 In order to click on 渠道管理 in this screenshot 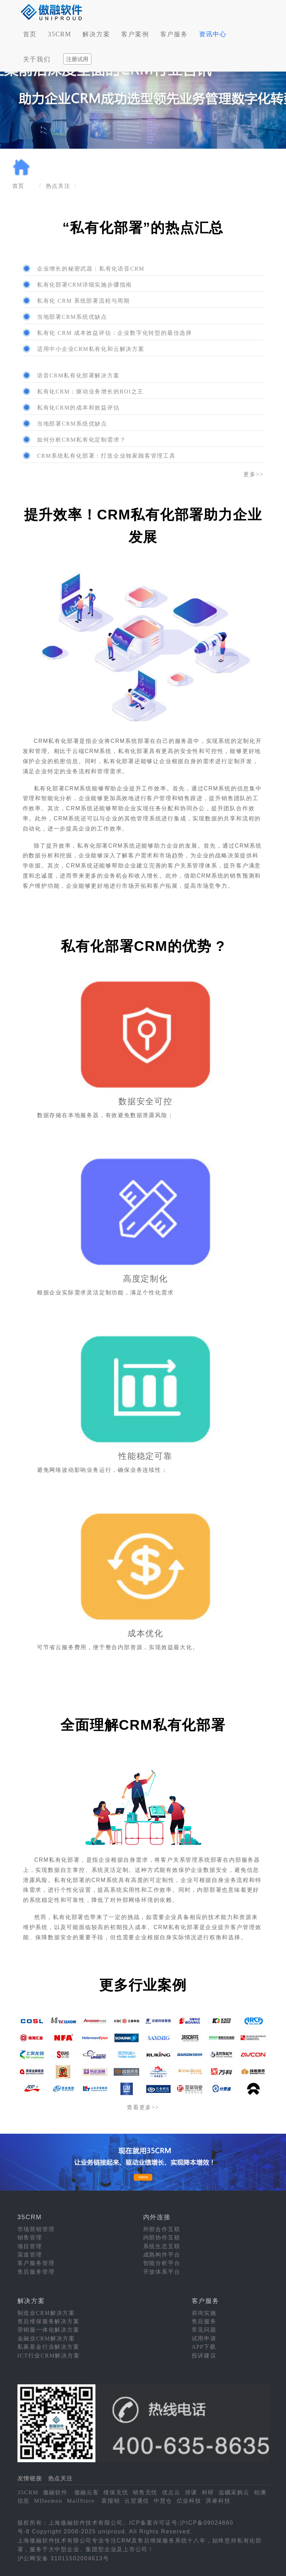, I will do `click(29, 2255)`.